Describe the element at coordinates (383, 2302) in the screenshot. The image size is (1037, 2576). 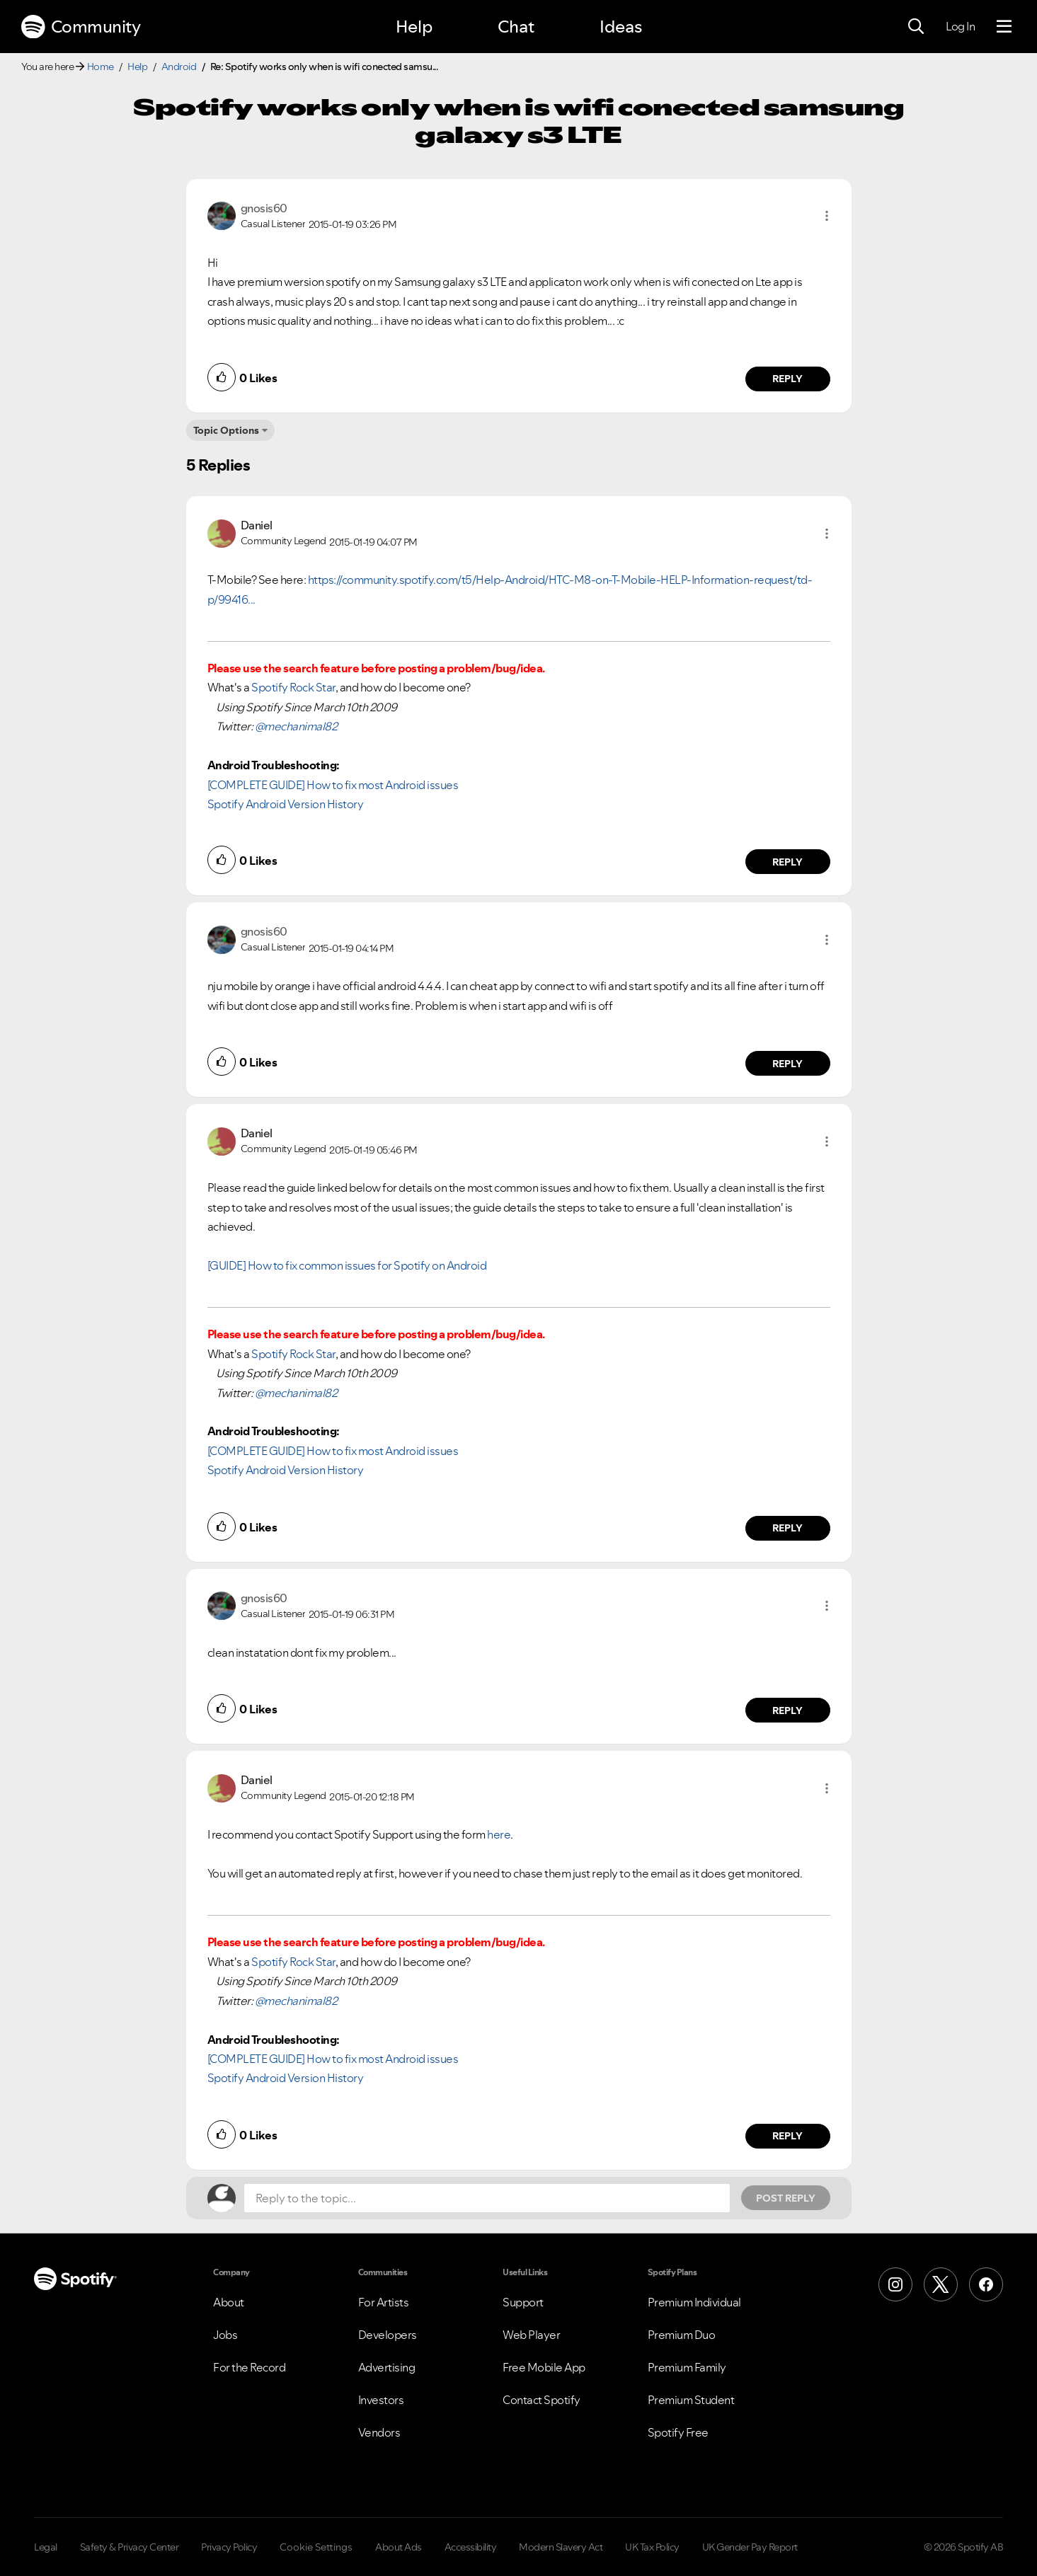
I see `For Artists` at that location.